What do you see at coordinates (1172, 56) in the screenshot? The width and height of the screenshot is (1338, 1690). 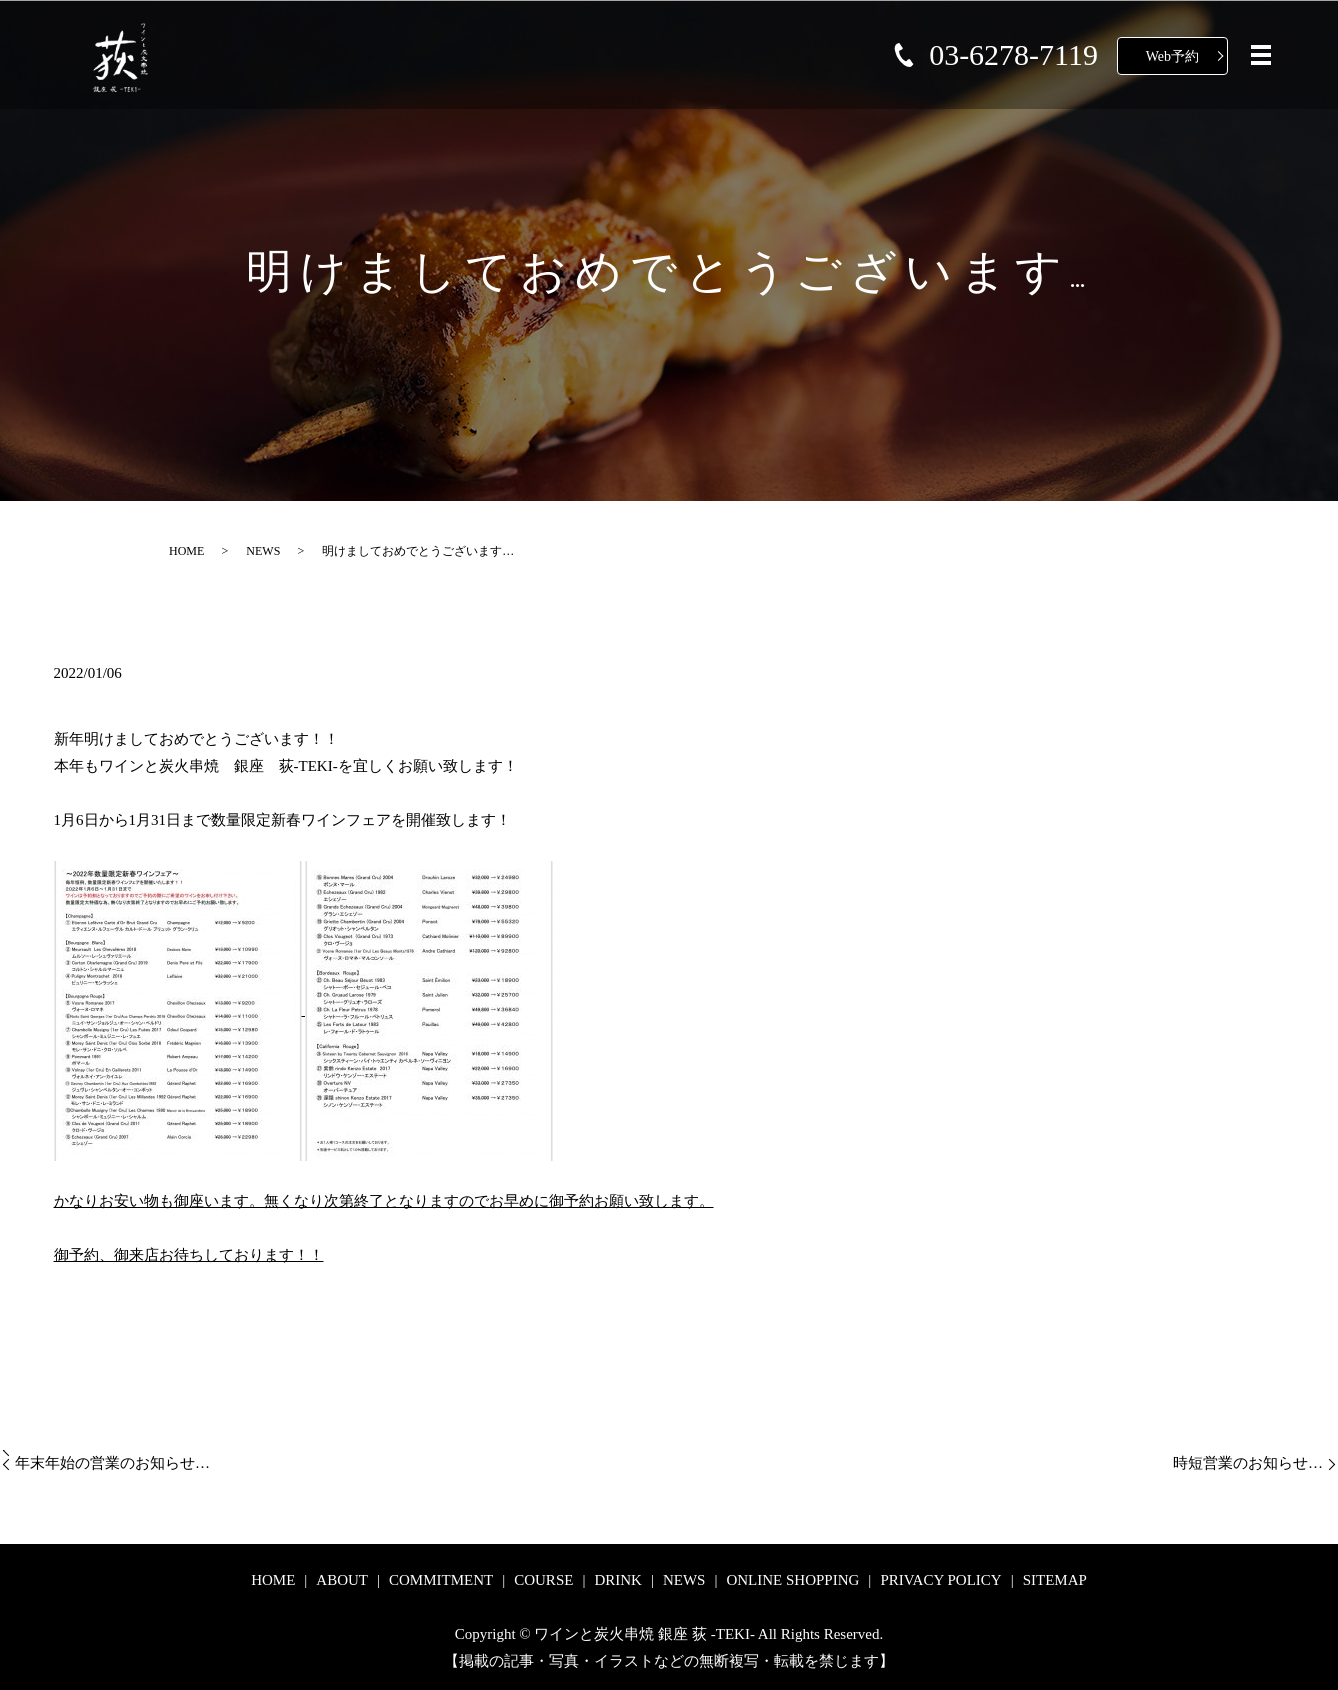 I see `Web予約` at bounding box center [1172, 56].